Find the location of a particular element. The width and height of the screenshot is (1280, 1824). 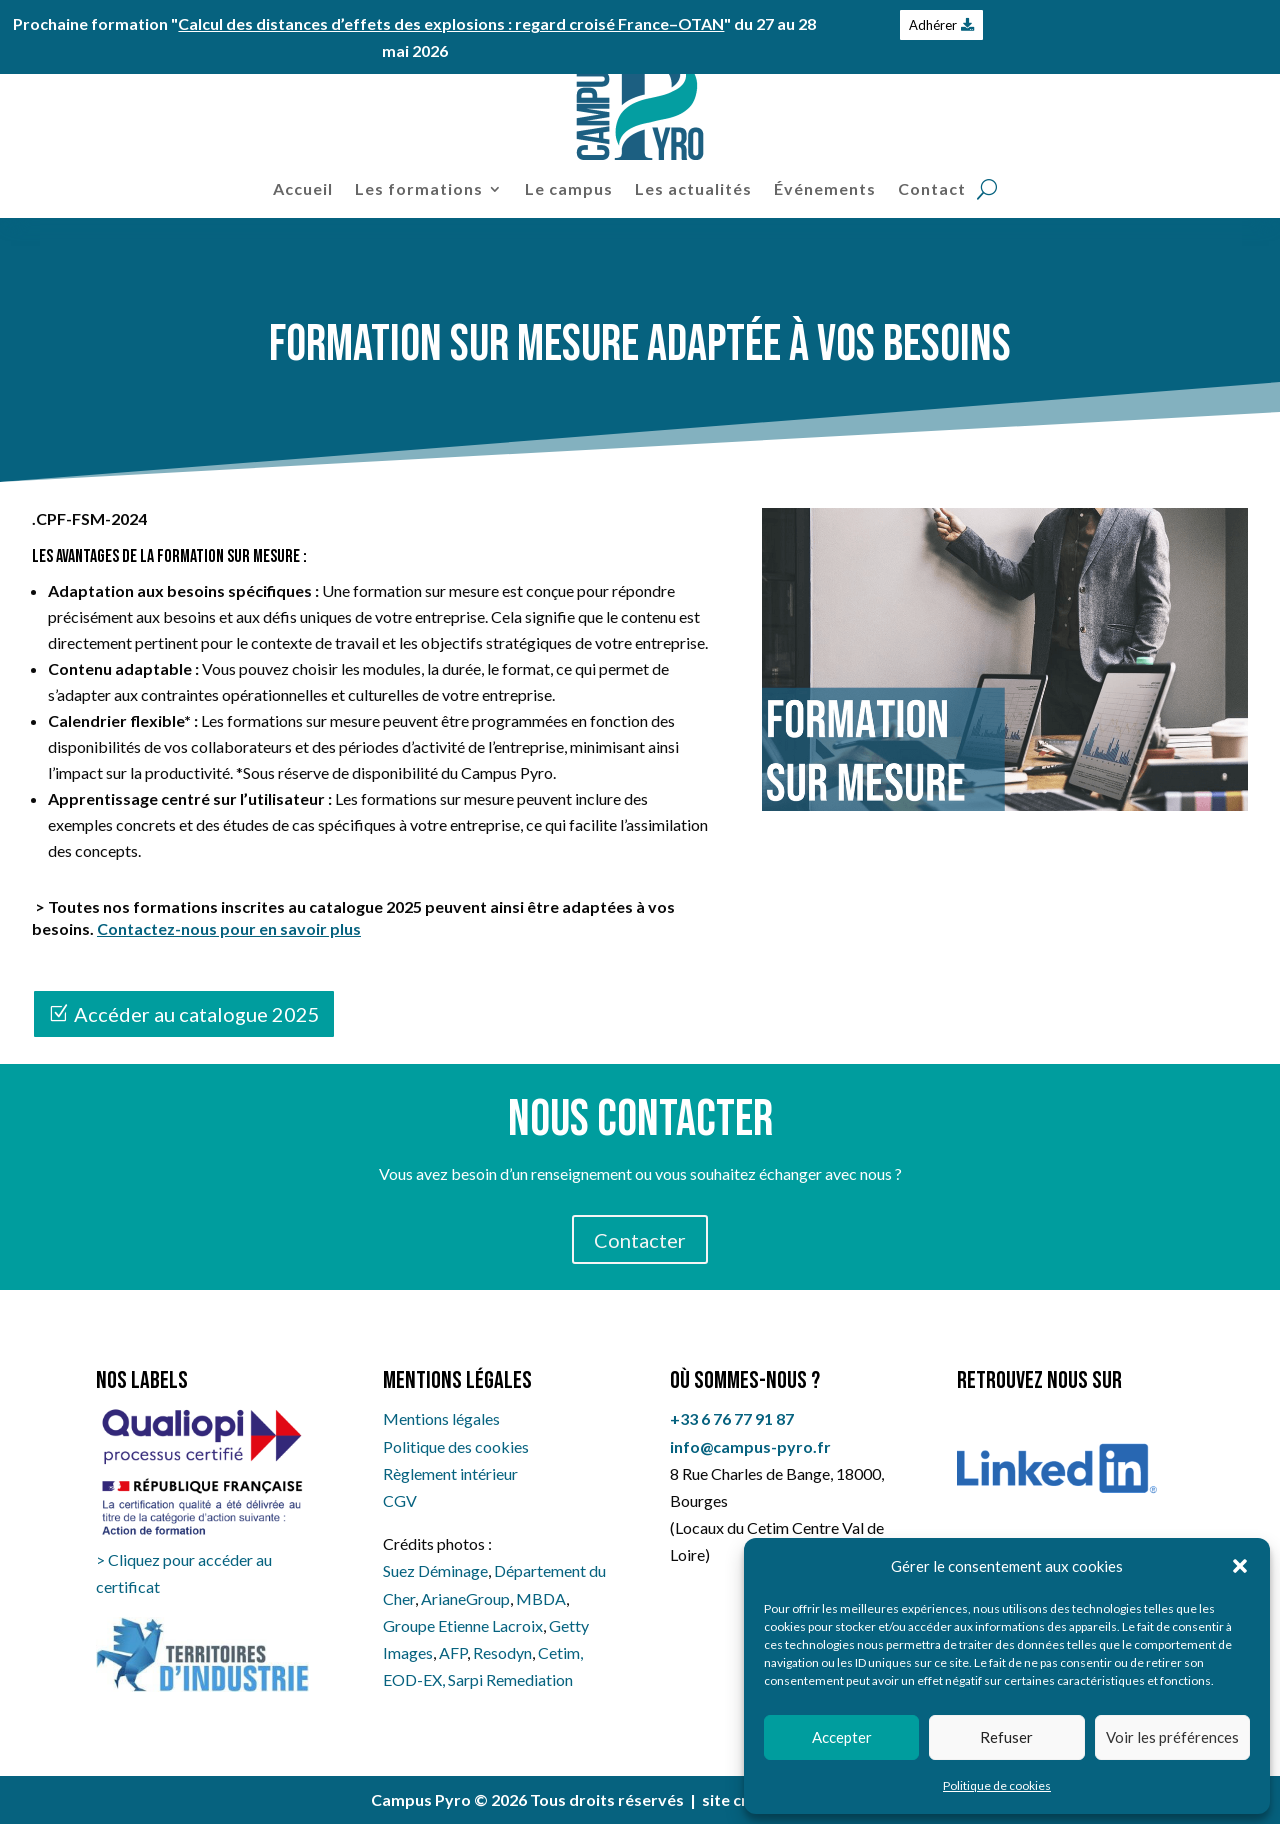

Contacter is located at coordinates (640, 1240).